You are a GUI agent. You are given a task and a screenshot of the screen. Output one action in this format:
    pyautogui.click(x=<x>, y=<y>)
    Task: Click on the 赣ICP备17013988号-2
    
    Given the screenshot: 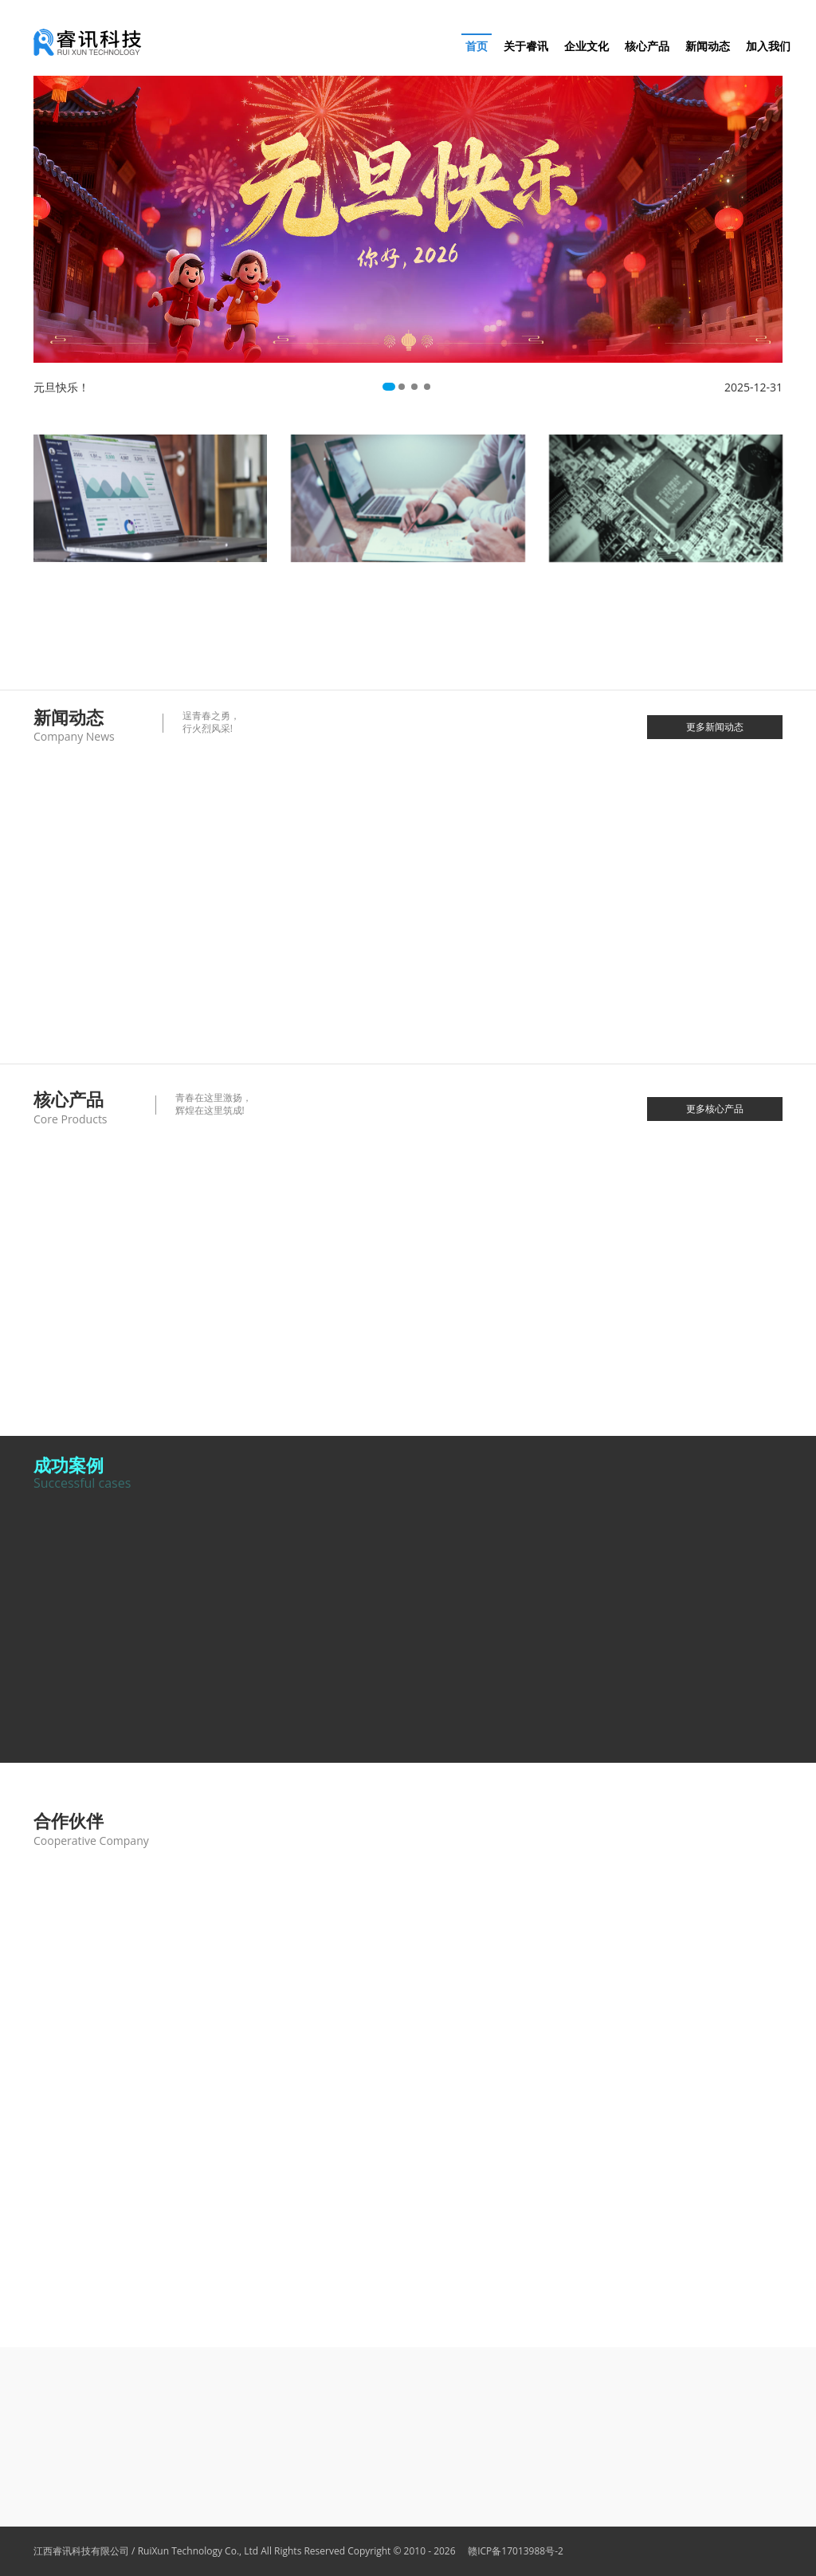 What is the action you would take?
    pyautogui.click(x=510, y=2551)
    